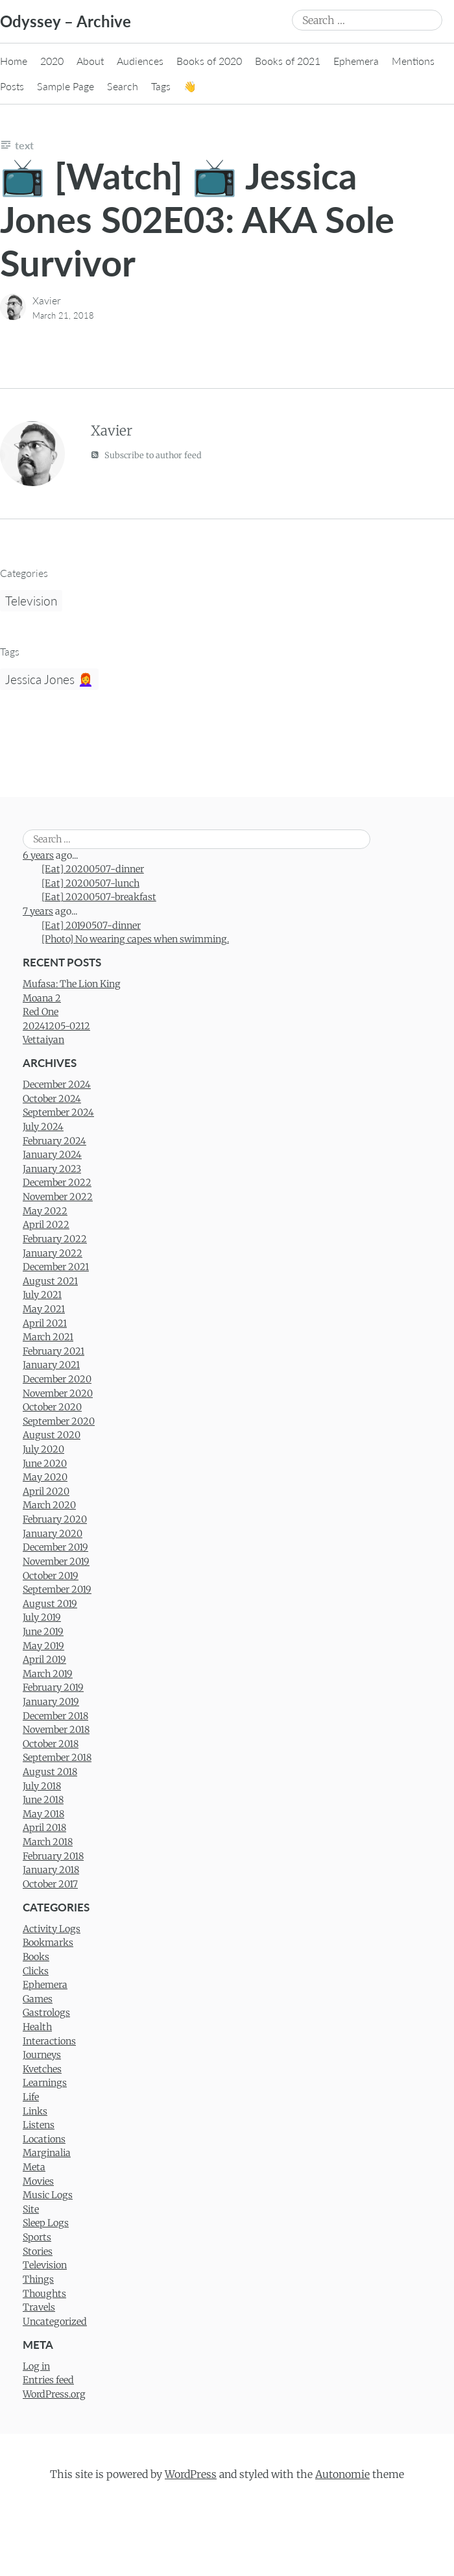  Describe the element at coordinates (42, 1617) in the screenshot. I see `July 2019` at that location.